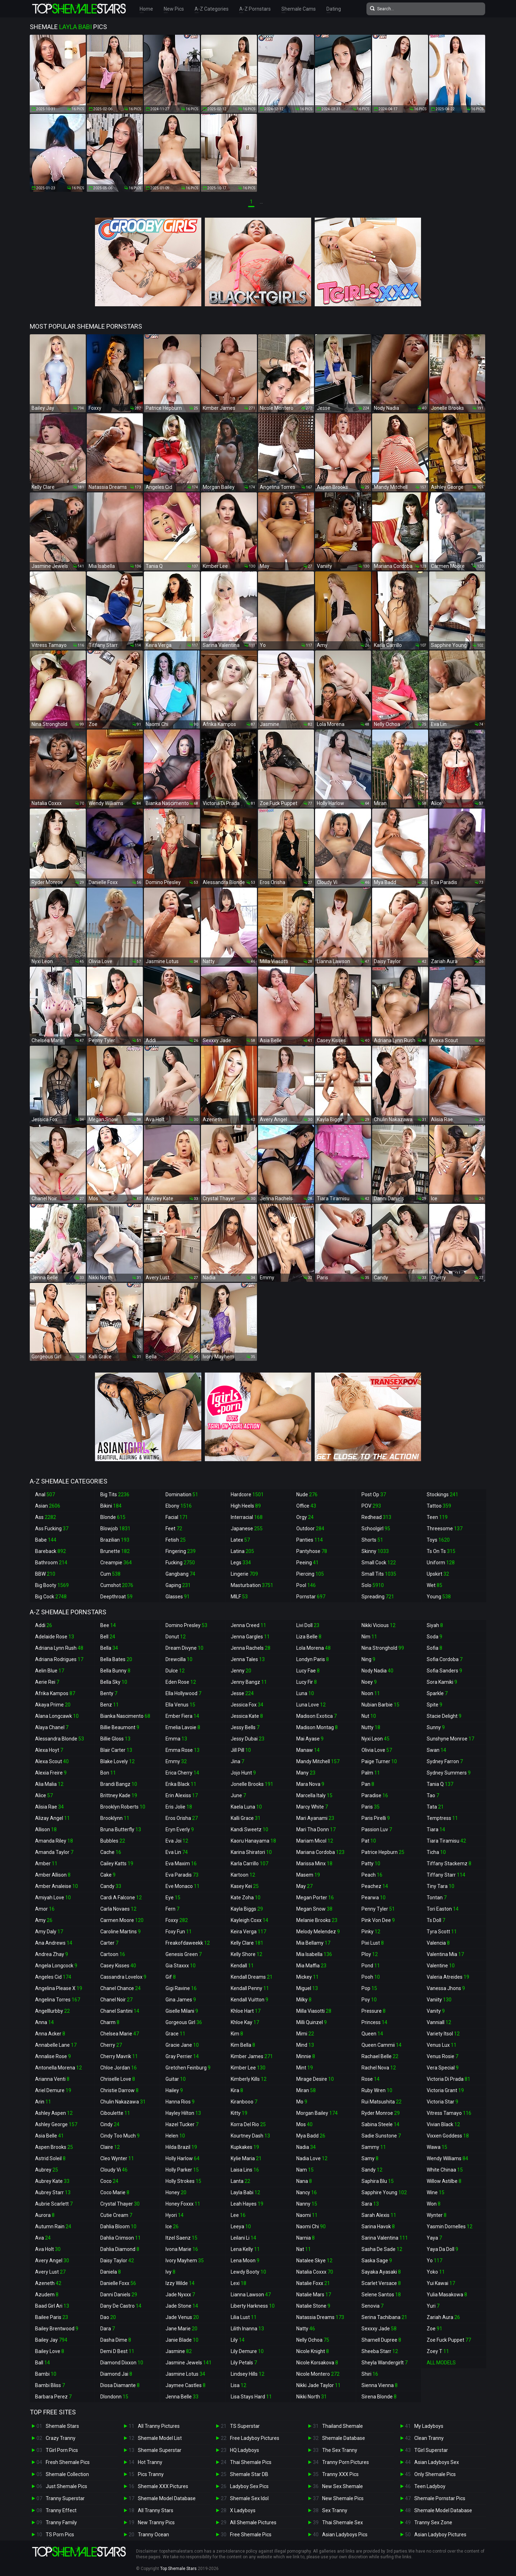 This screenshot has height=2576, width=516. Describe the element at coordinates (51, 1954) in the screenshot. I see `Andrea Zhay` at that location.